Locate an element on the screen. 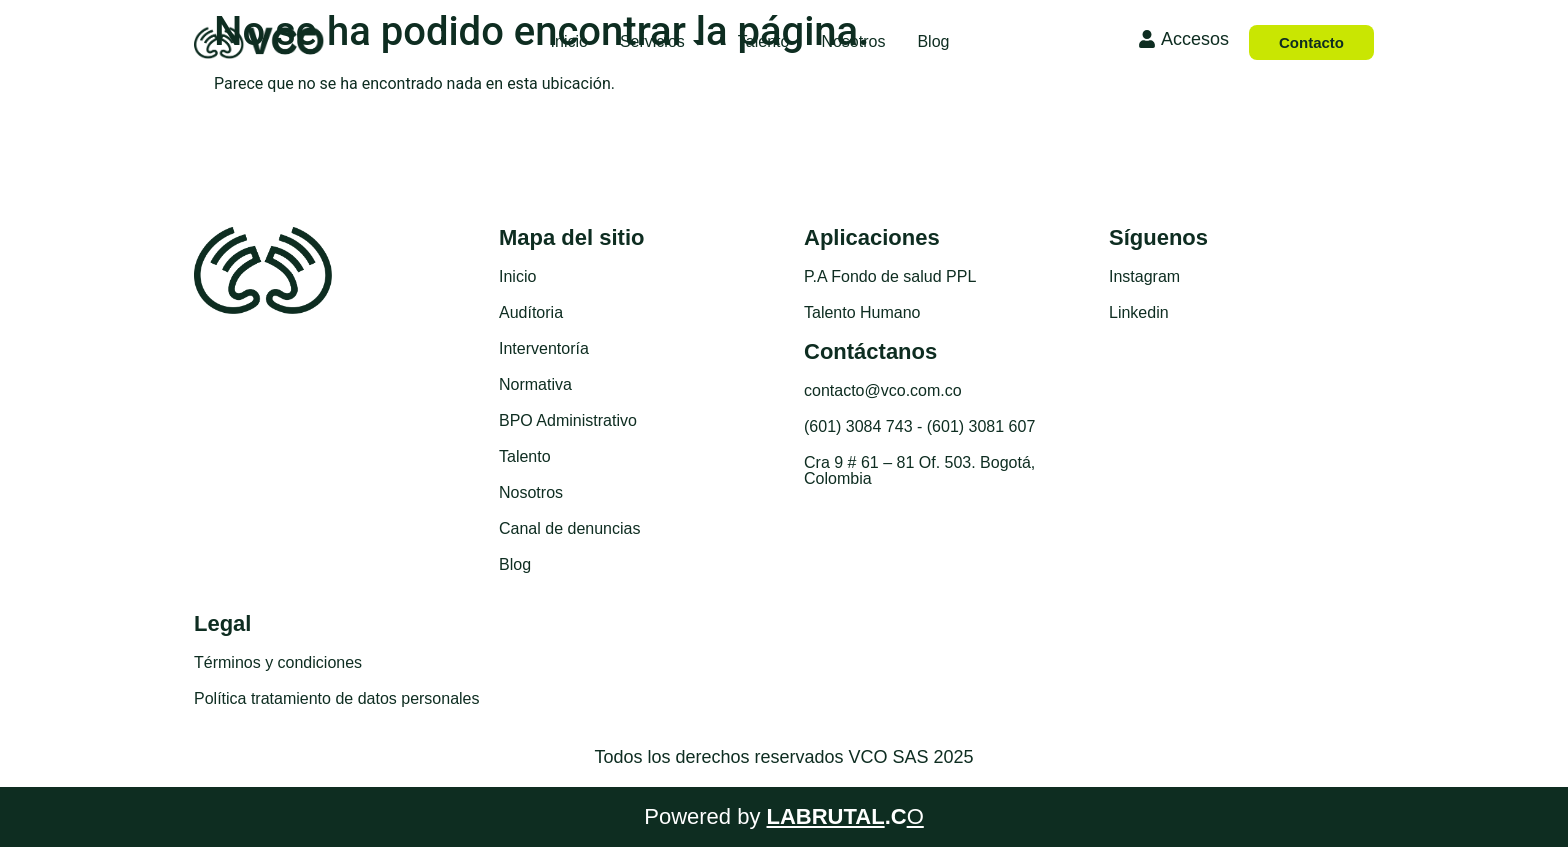  BPO Administrativo is located at coordinates (568, 420).